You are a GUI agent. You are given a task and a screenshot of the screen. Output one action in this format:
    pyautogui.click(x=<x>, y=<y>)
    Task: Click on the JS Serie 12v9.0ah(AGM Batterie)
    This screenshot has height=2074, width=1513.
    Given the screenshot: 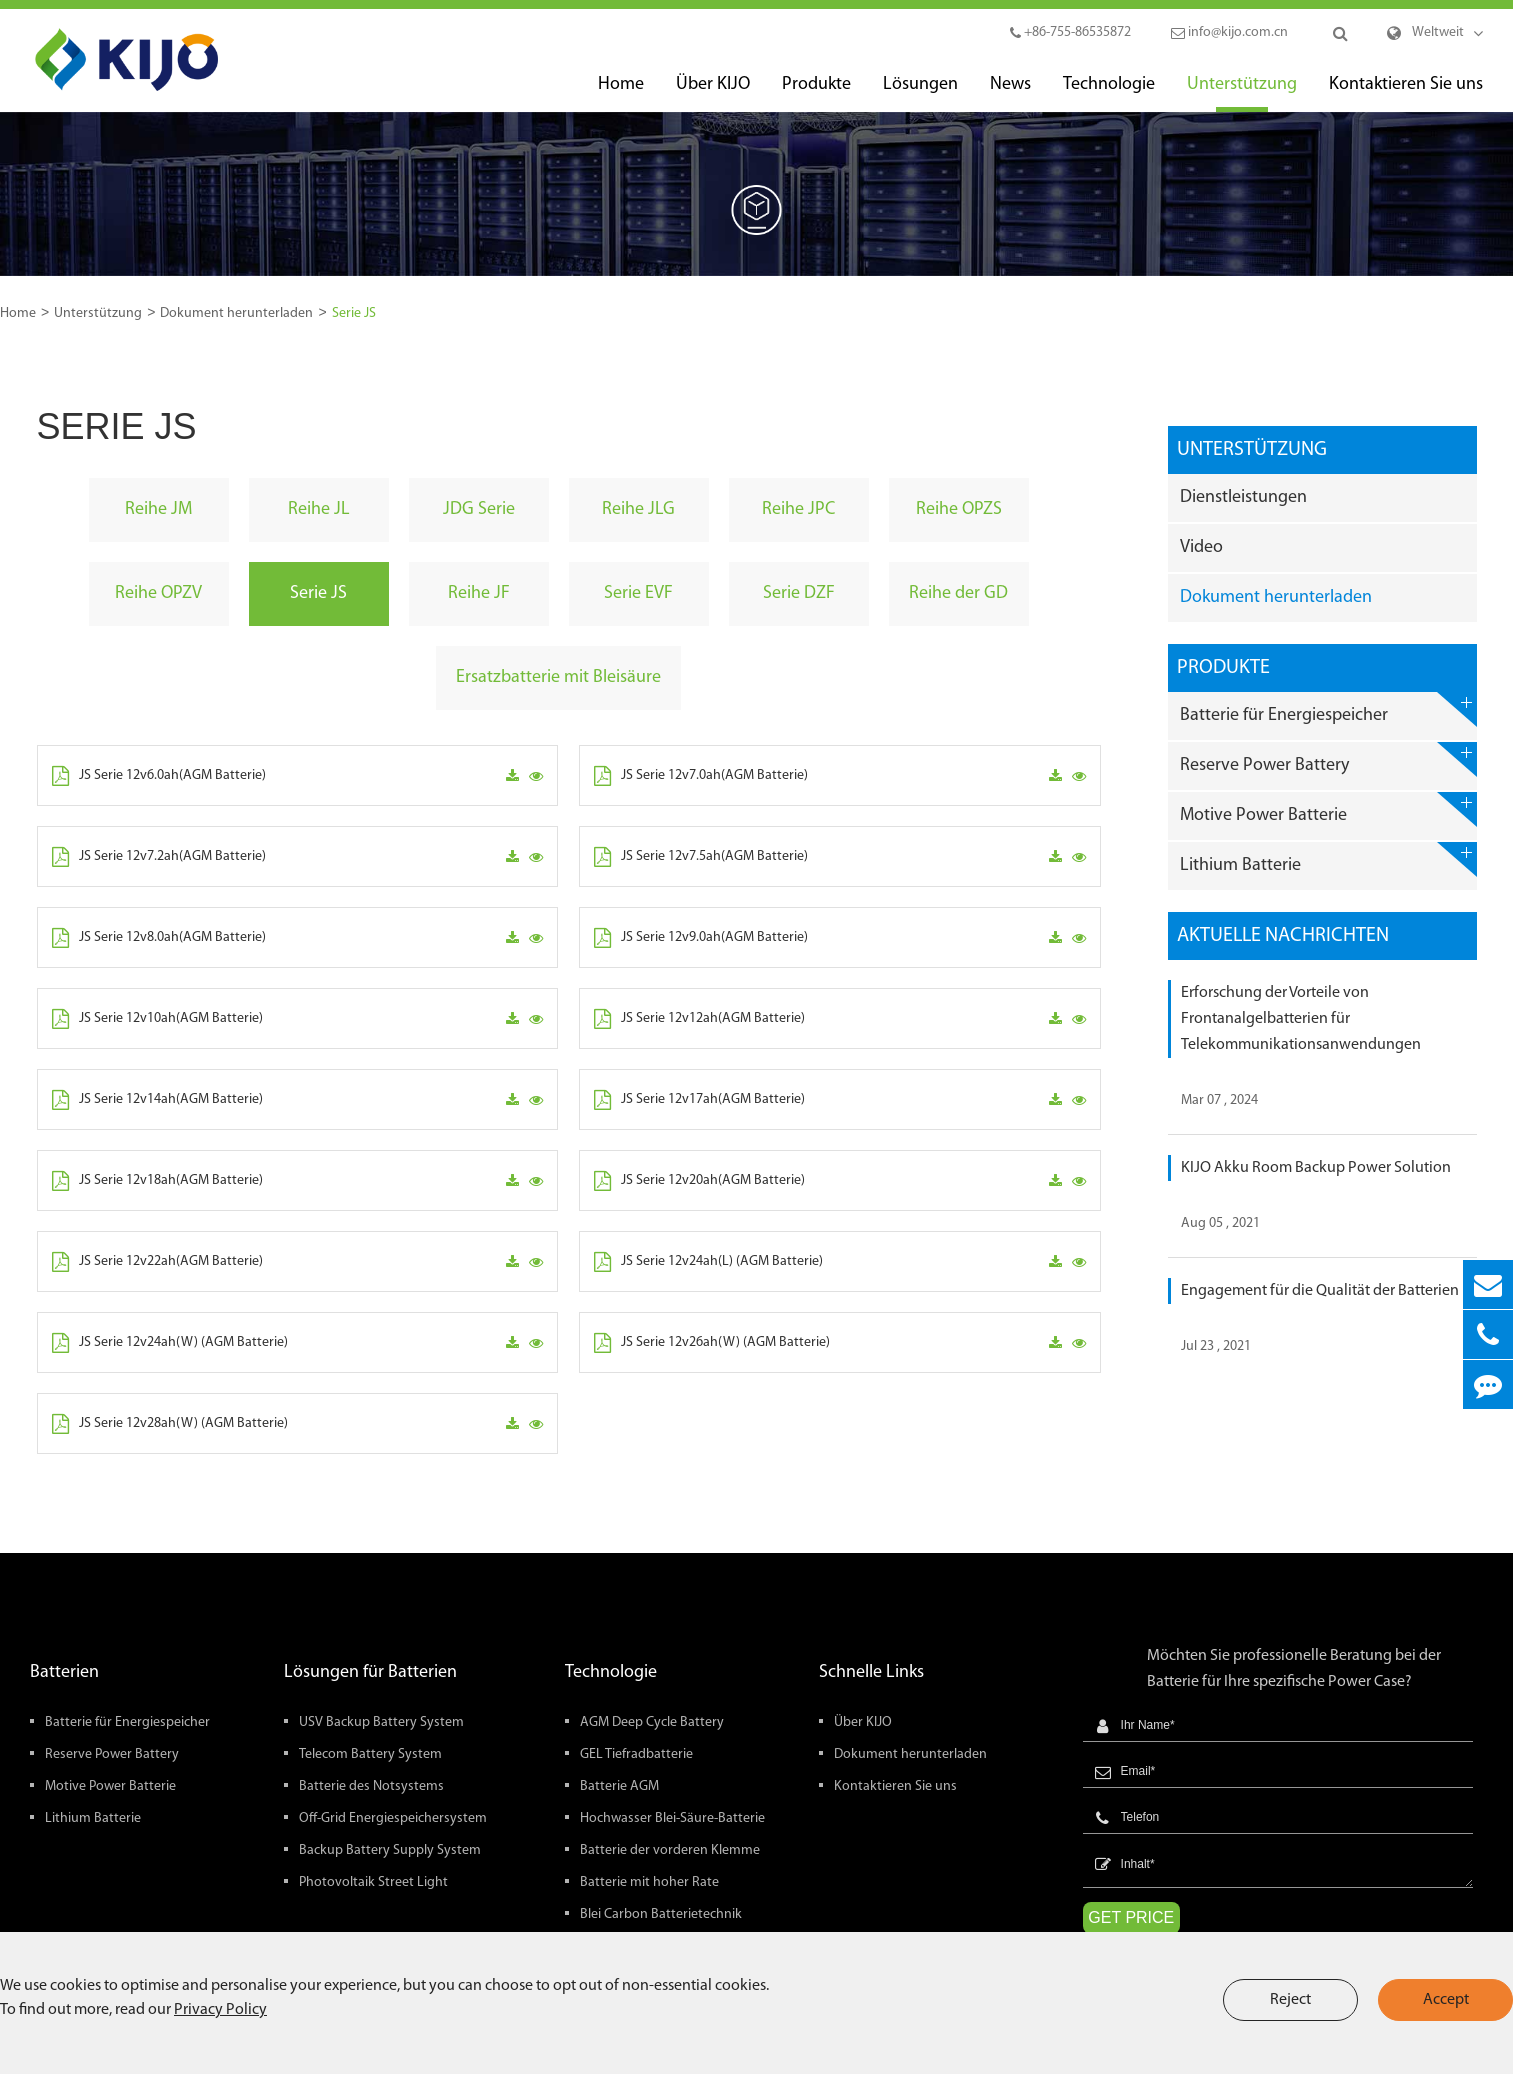 What is the action you would take?
    pyautogui.click(x=701, y=938)
    